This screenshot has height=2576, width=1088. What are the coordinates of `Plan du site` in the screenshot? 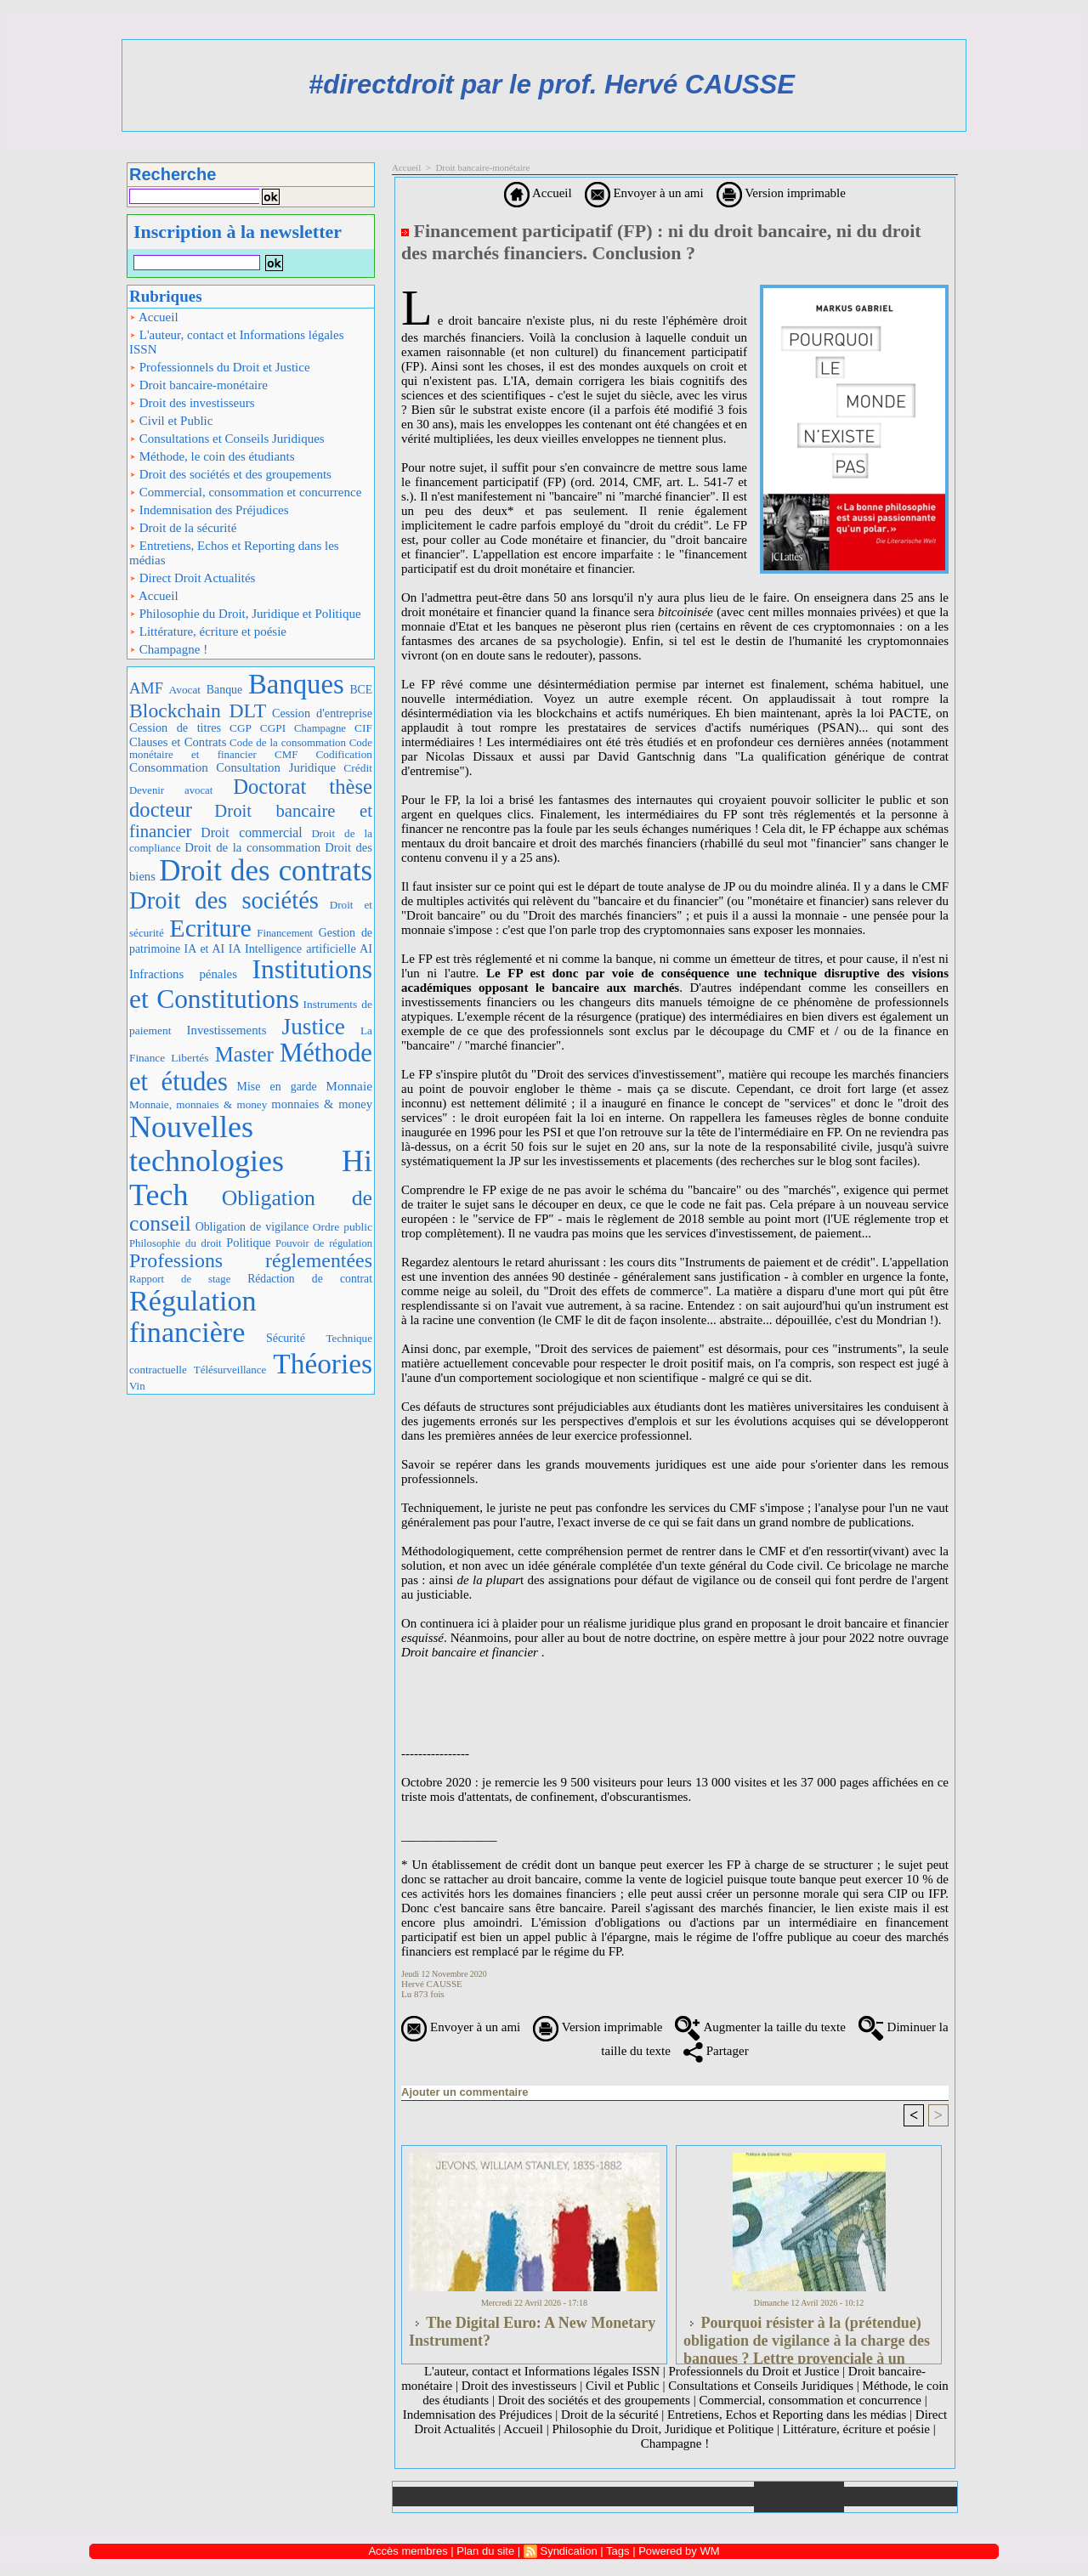 It's located at (900, 2496).